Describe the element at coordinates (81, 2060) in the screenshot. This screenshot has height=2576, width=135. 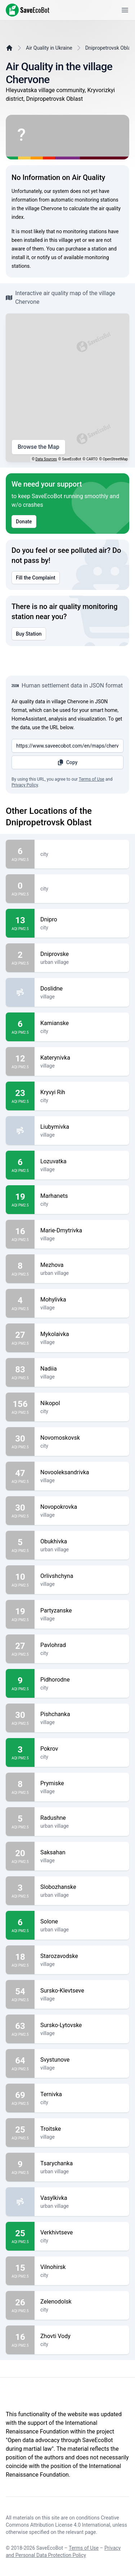
I see `Svystunove` at that location.